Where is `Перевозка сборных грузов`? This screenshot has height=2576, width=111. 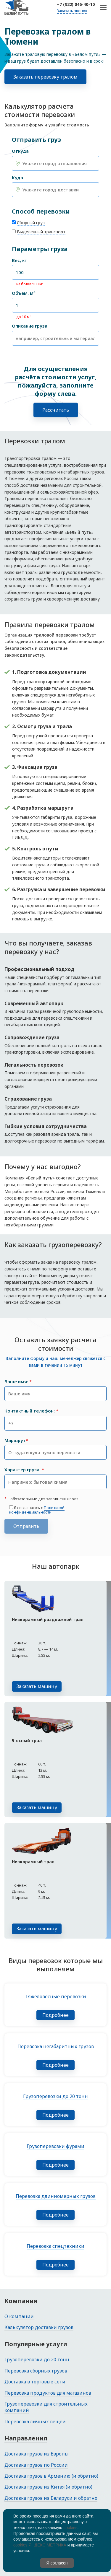
Перевозка сборных грузов is located at coordinates (35, 2370).